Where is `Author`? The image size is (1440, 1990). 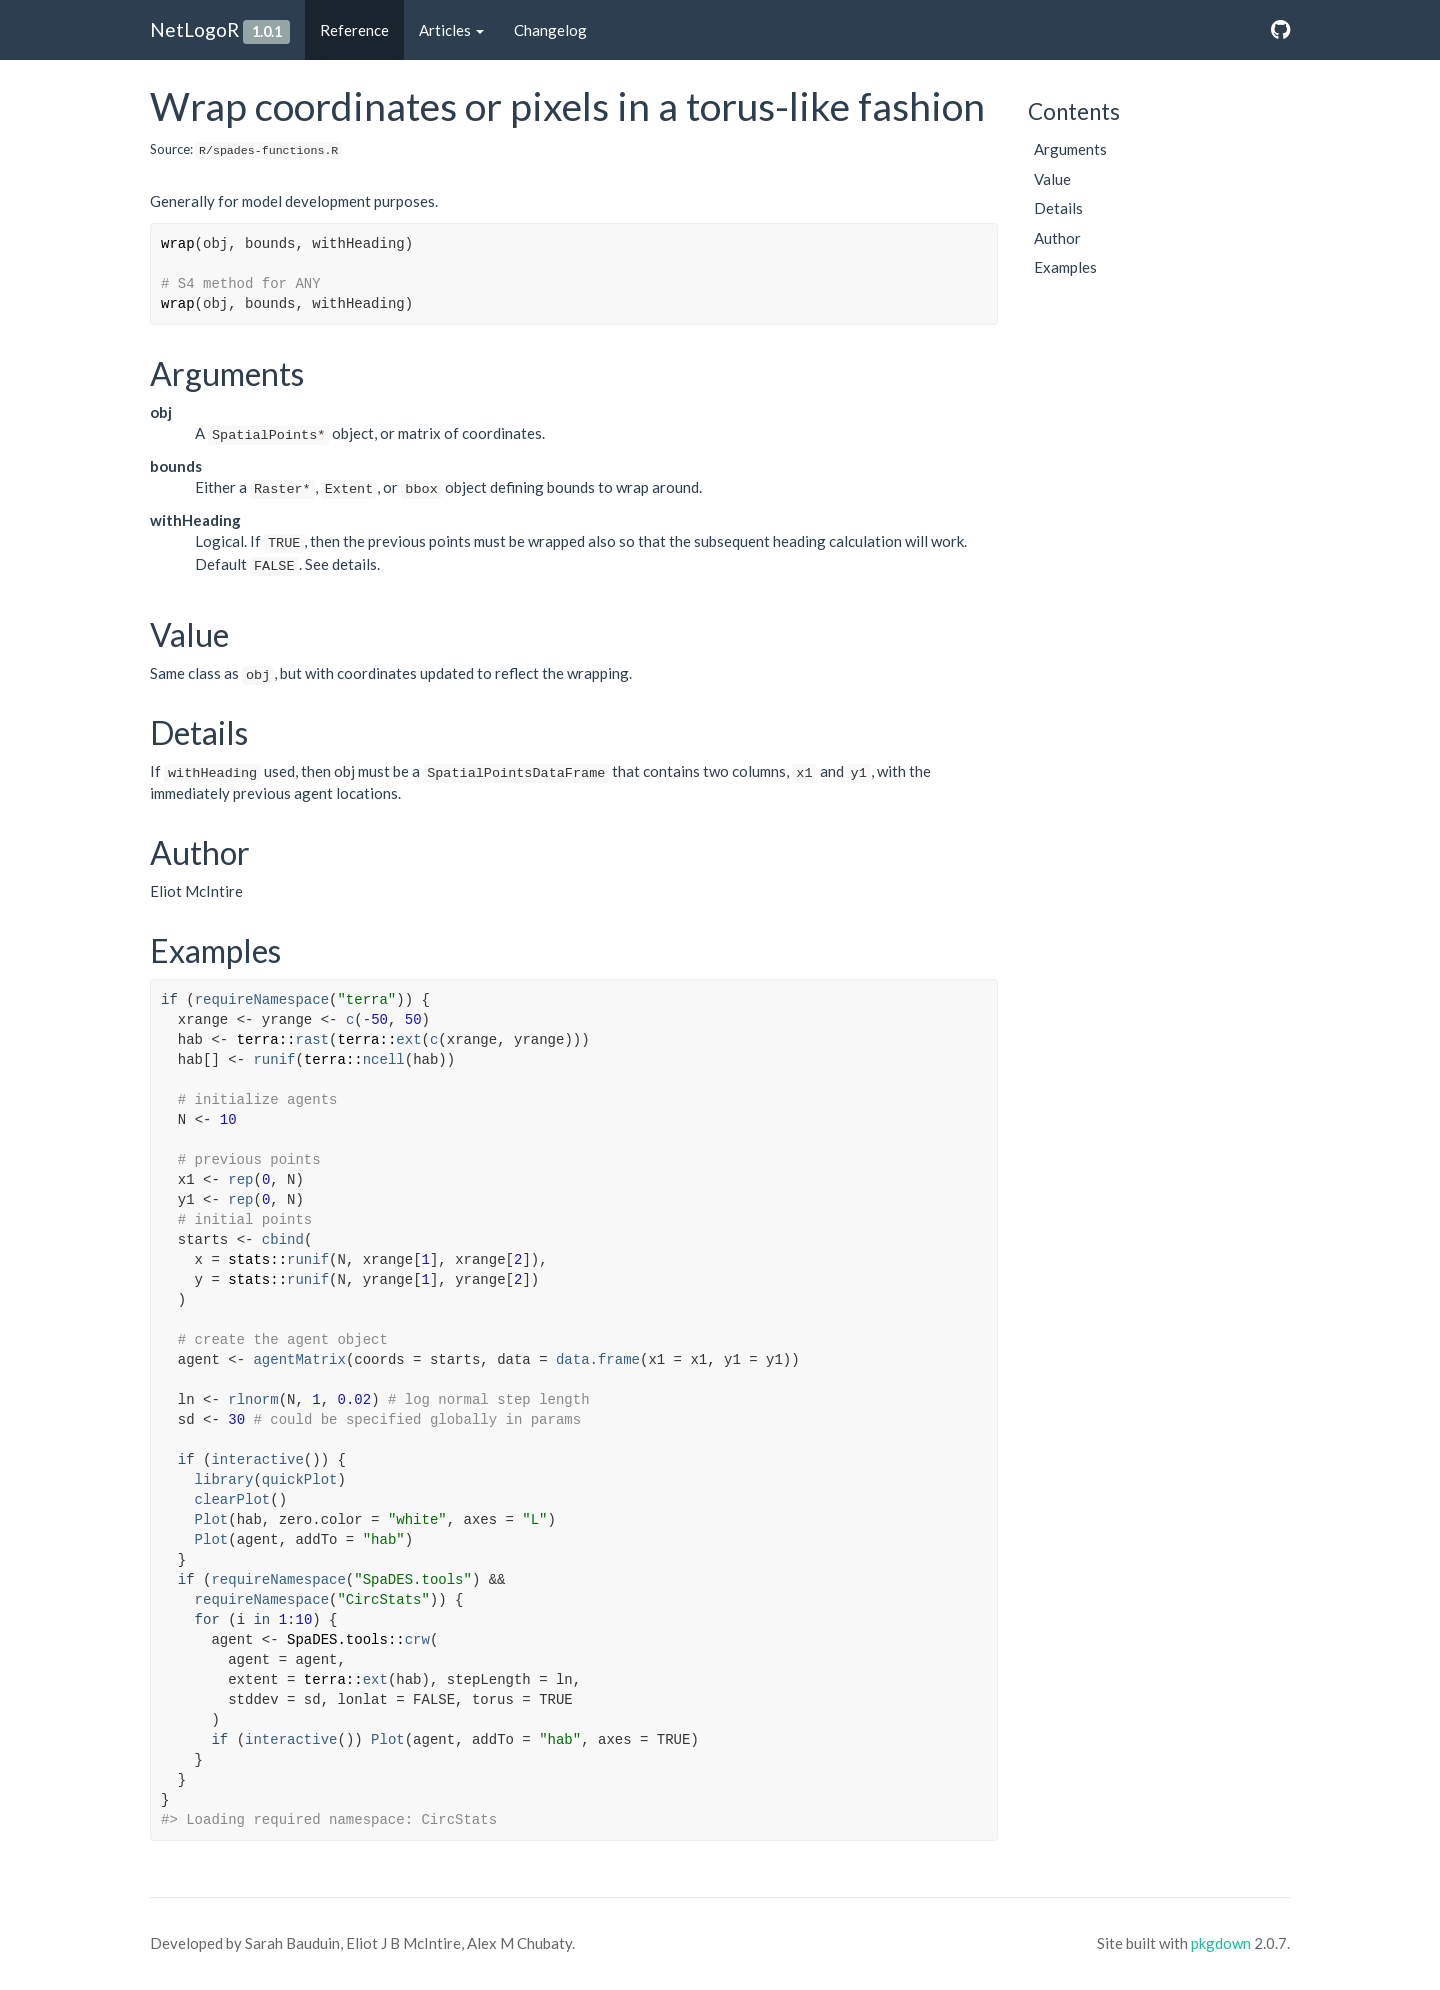 Author is located at coordinates (1057, 238).